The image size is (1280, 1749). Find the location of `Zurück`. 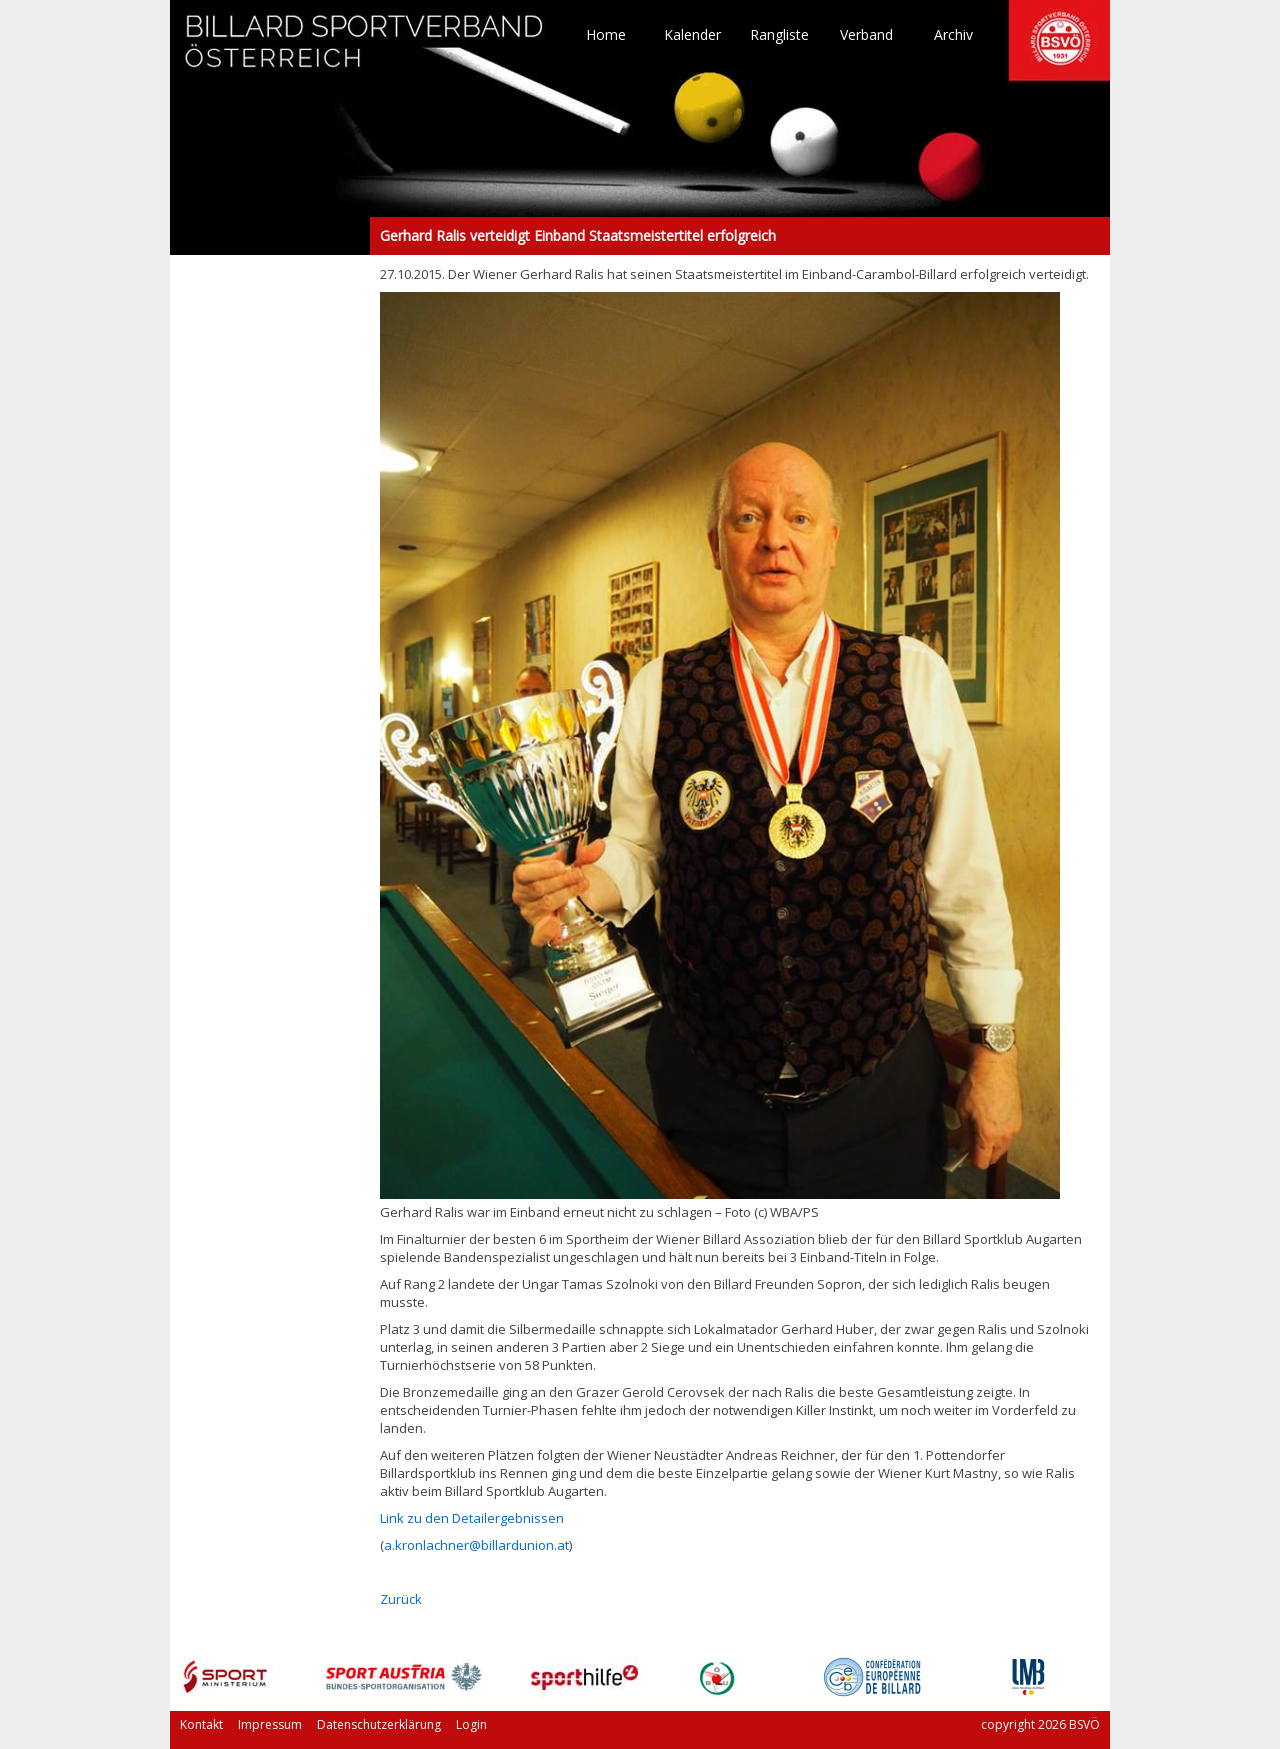

Zurück is located at coordinates (401, 1599).